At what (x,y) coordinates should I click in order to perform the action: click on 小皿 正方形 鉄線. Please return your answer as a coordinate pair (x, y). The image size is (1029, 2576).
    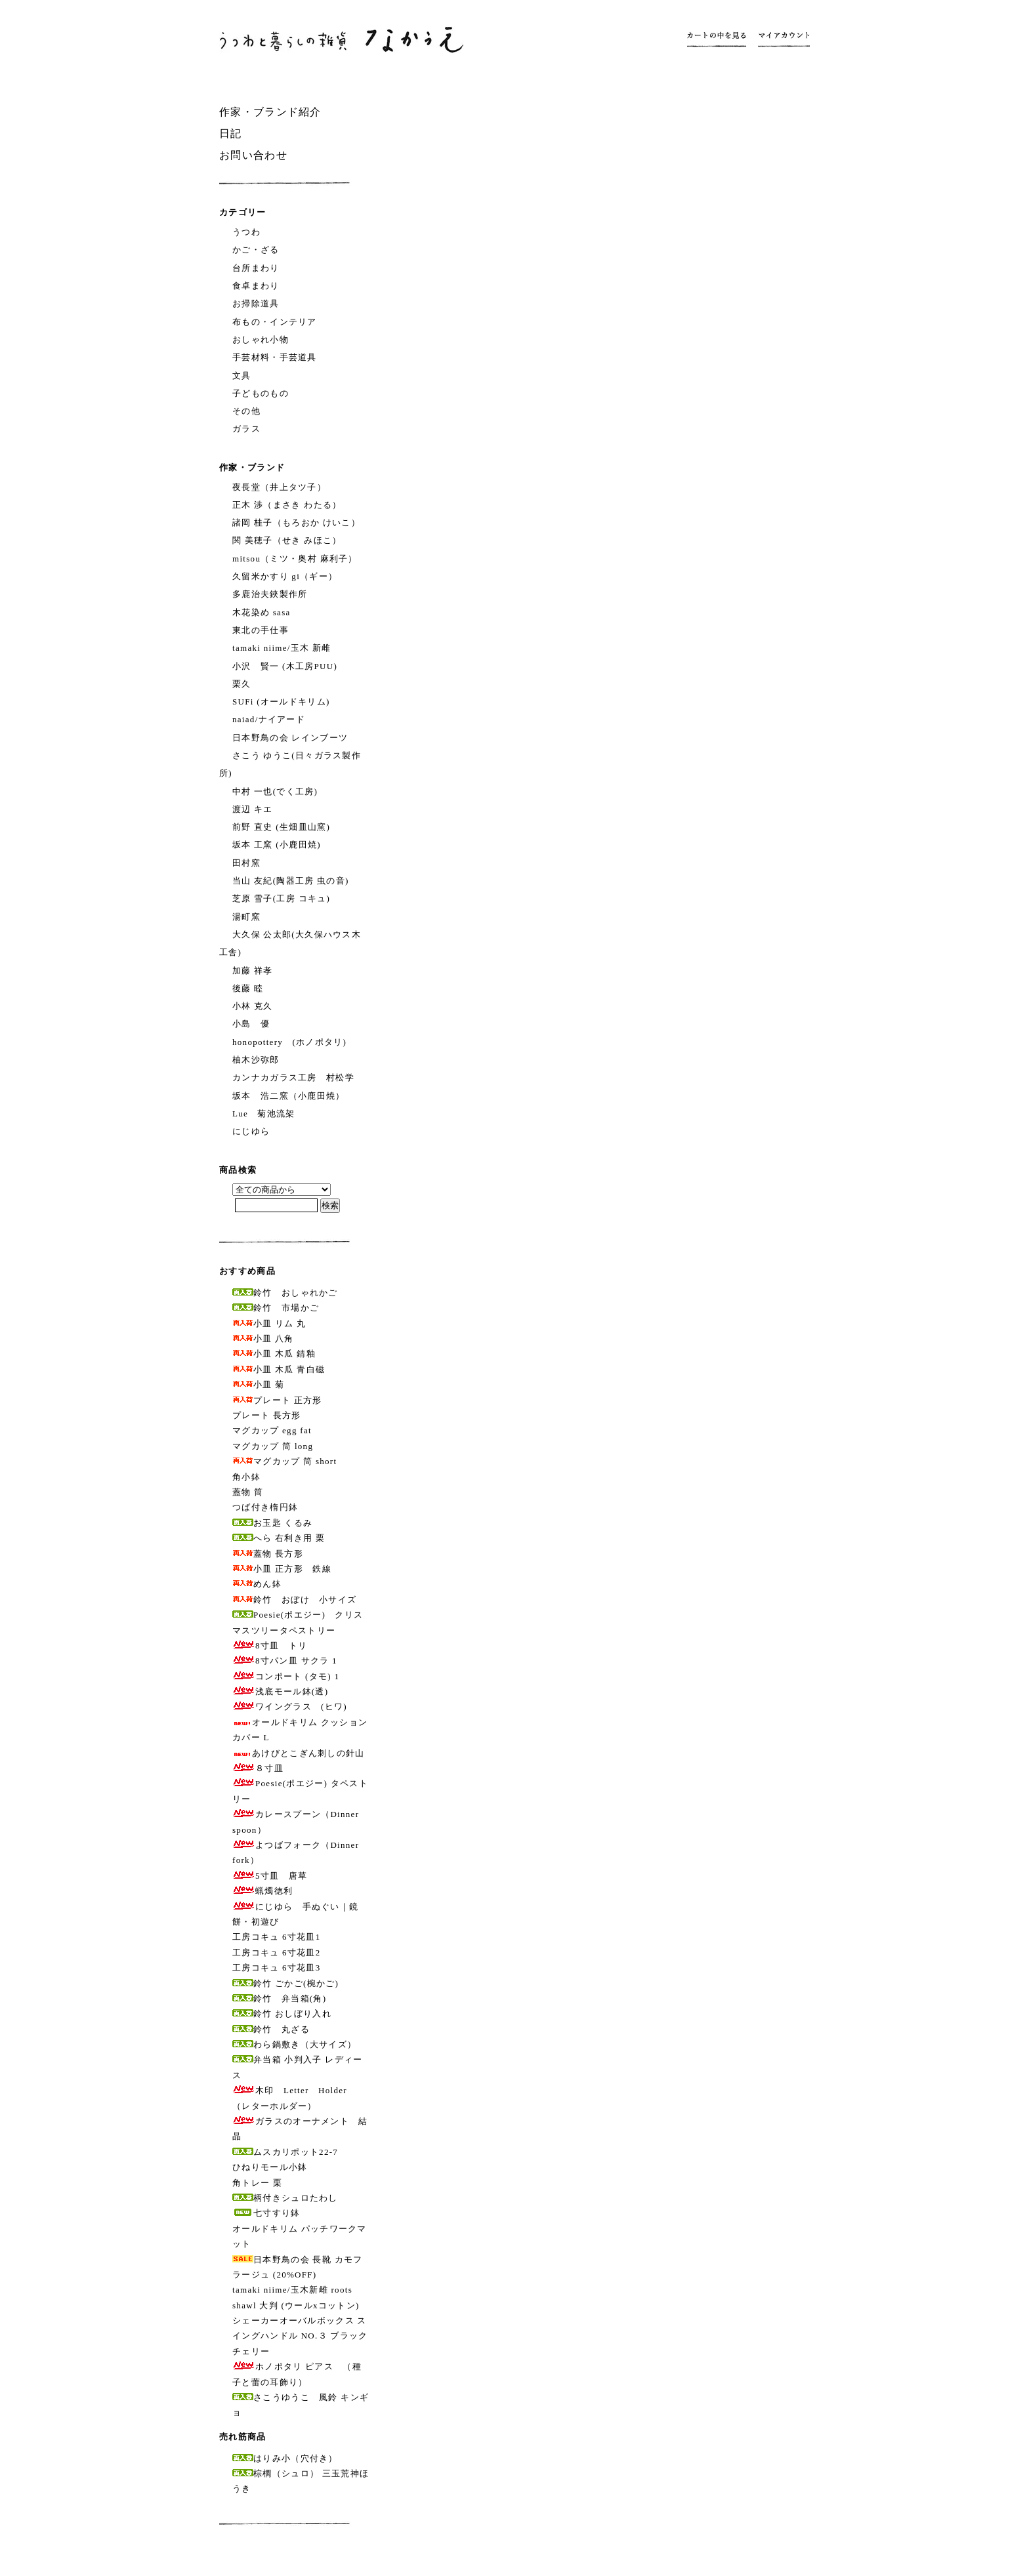
    Looking at the image, I should click on (281, 1569).